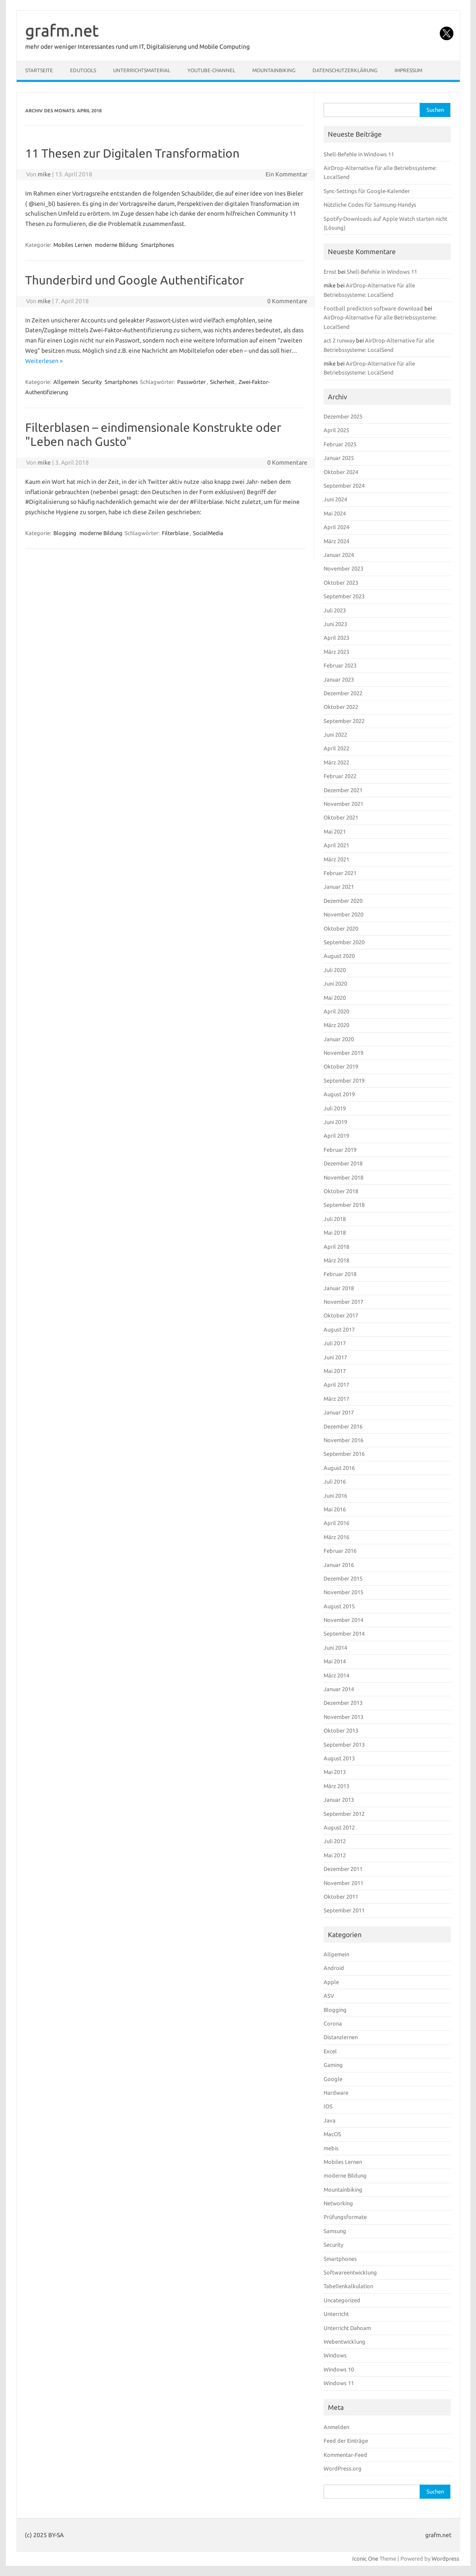 The width and height of the screenshot is (476, 2576). Describe the element at coordinates (336, 1011) in the screenshot. I see `April 2020` at that location.